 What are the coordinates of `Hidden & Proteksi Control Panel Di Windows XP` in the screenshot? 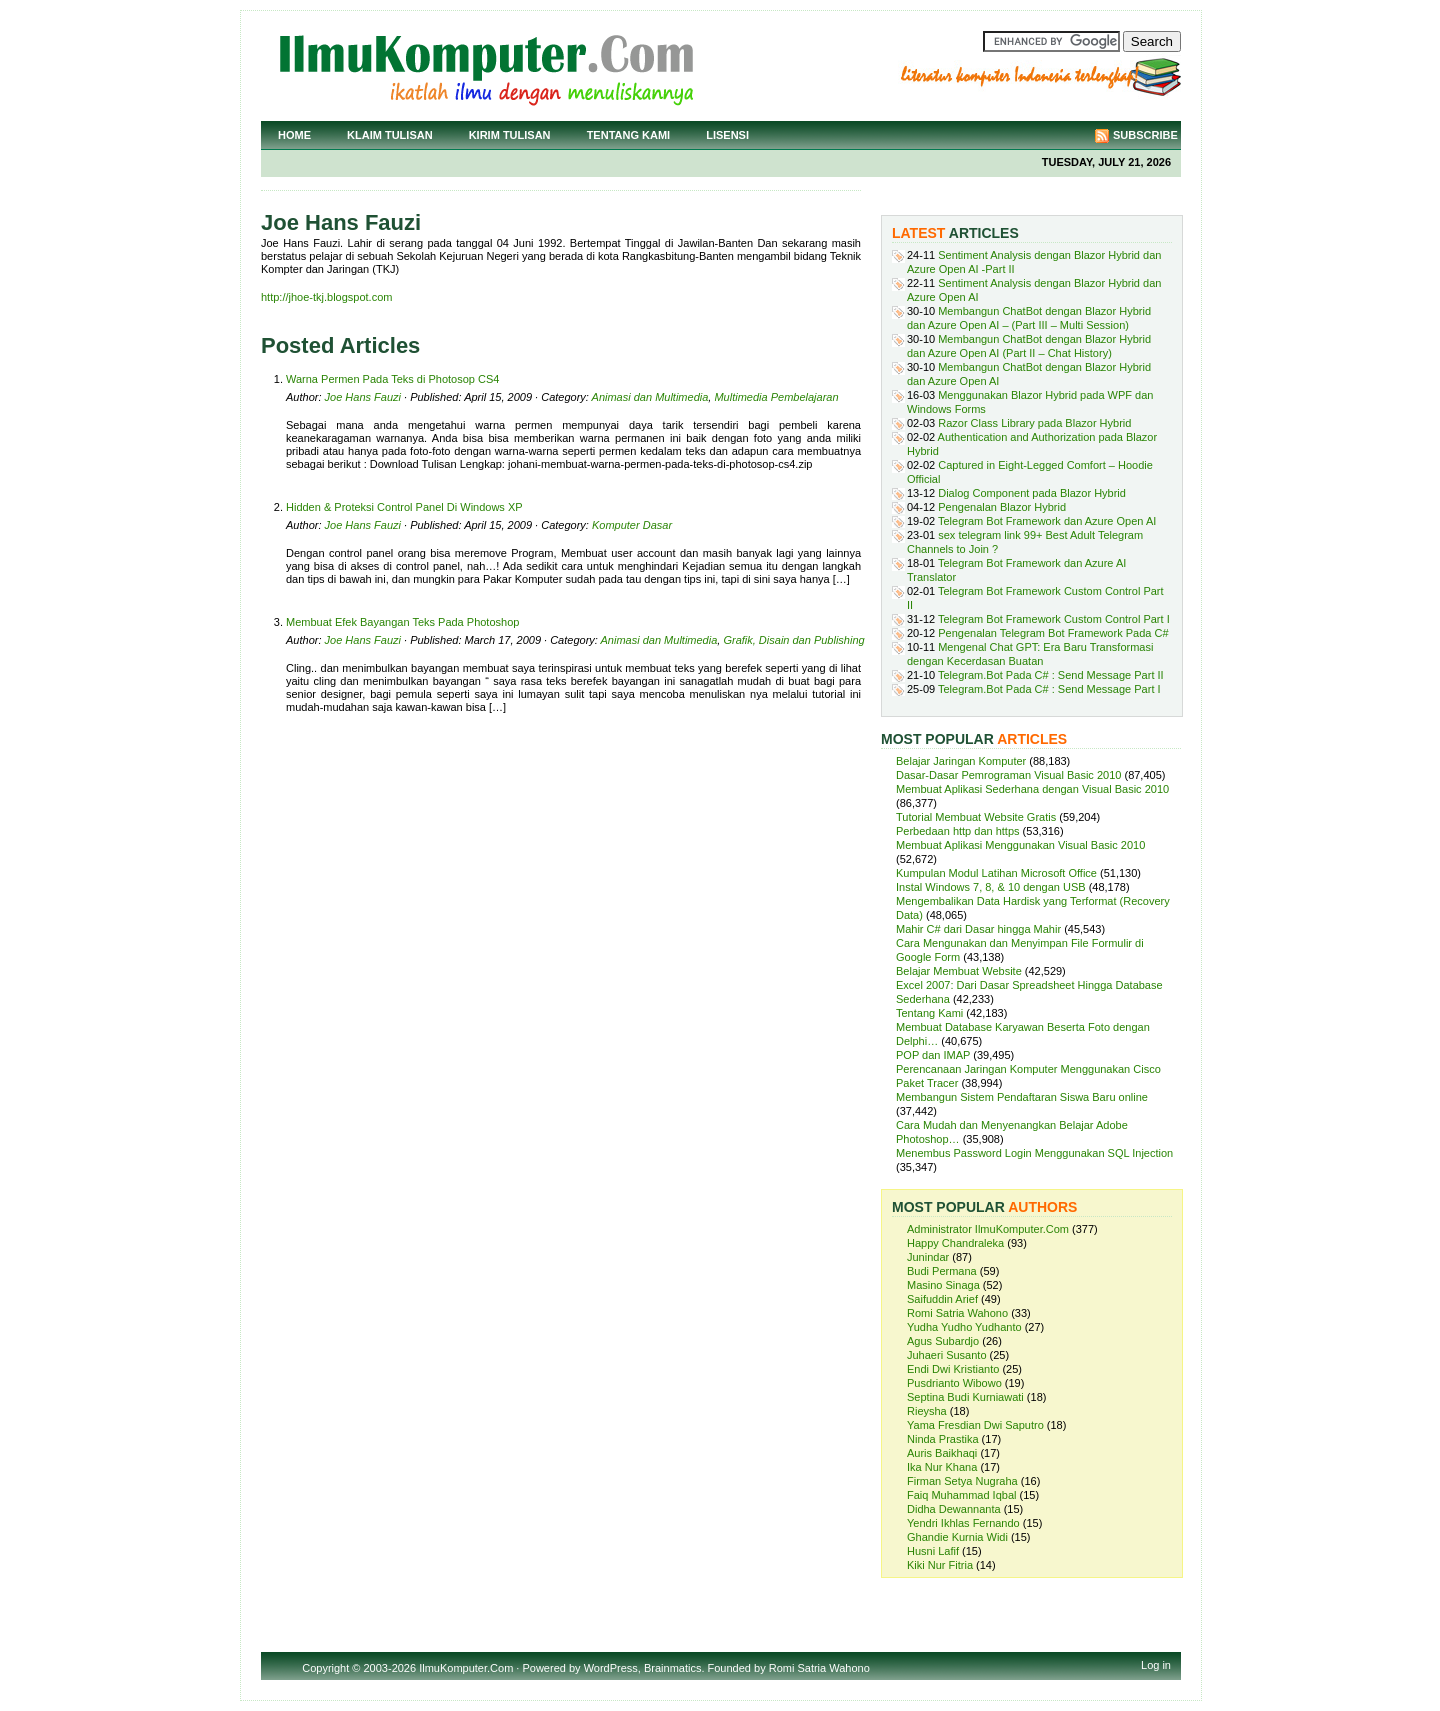 It's located at (404, 507).